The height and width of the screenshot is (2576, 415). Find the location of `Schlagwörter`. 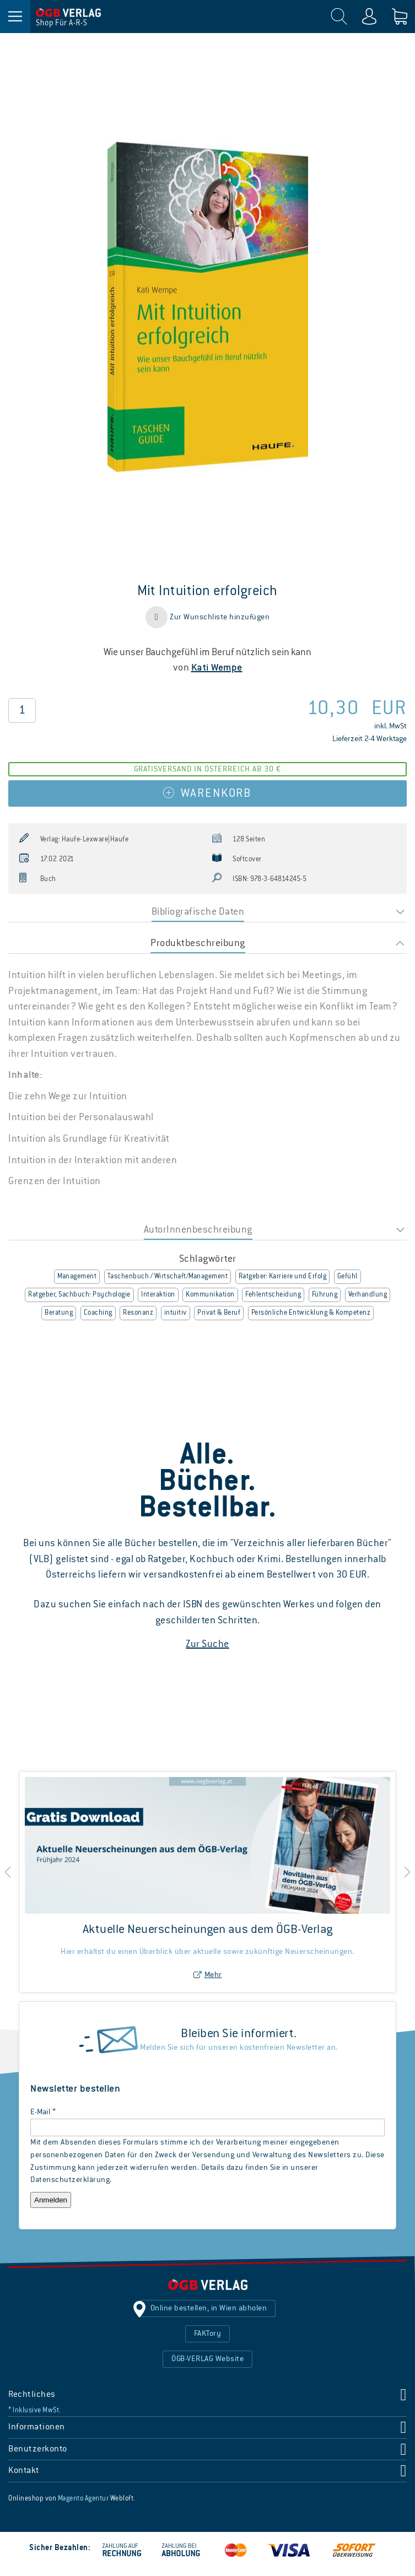

Schlagwörter is located at coordinates (207, 1259).